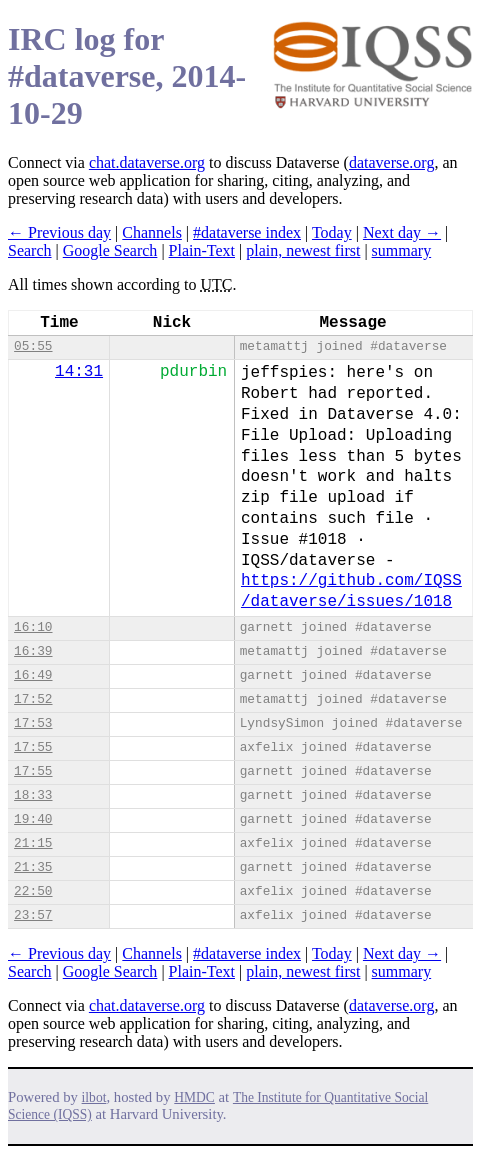 The image size is (481, 1154). I want to click on Next day →, so click(402, 232).